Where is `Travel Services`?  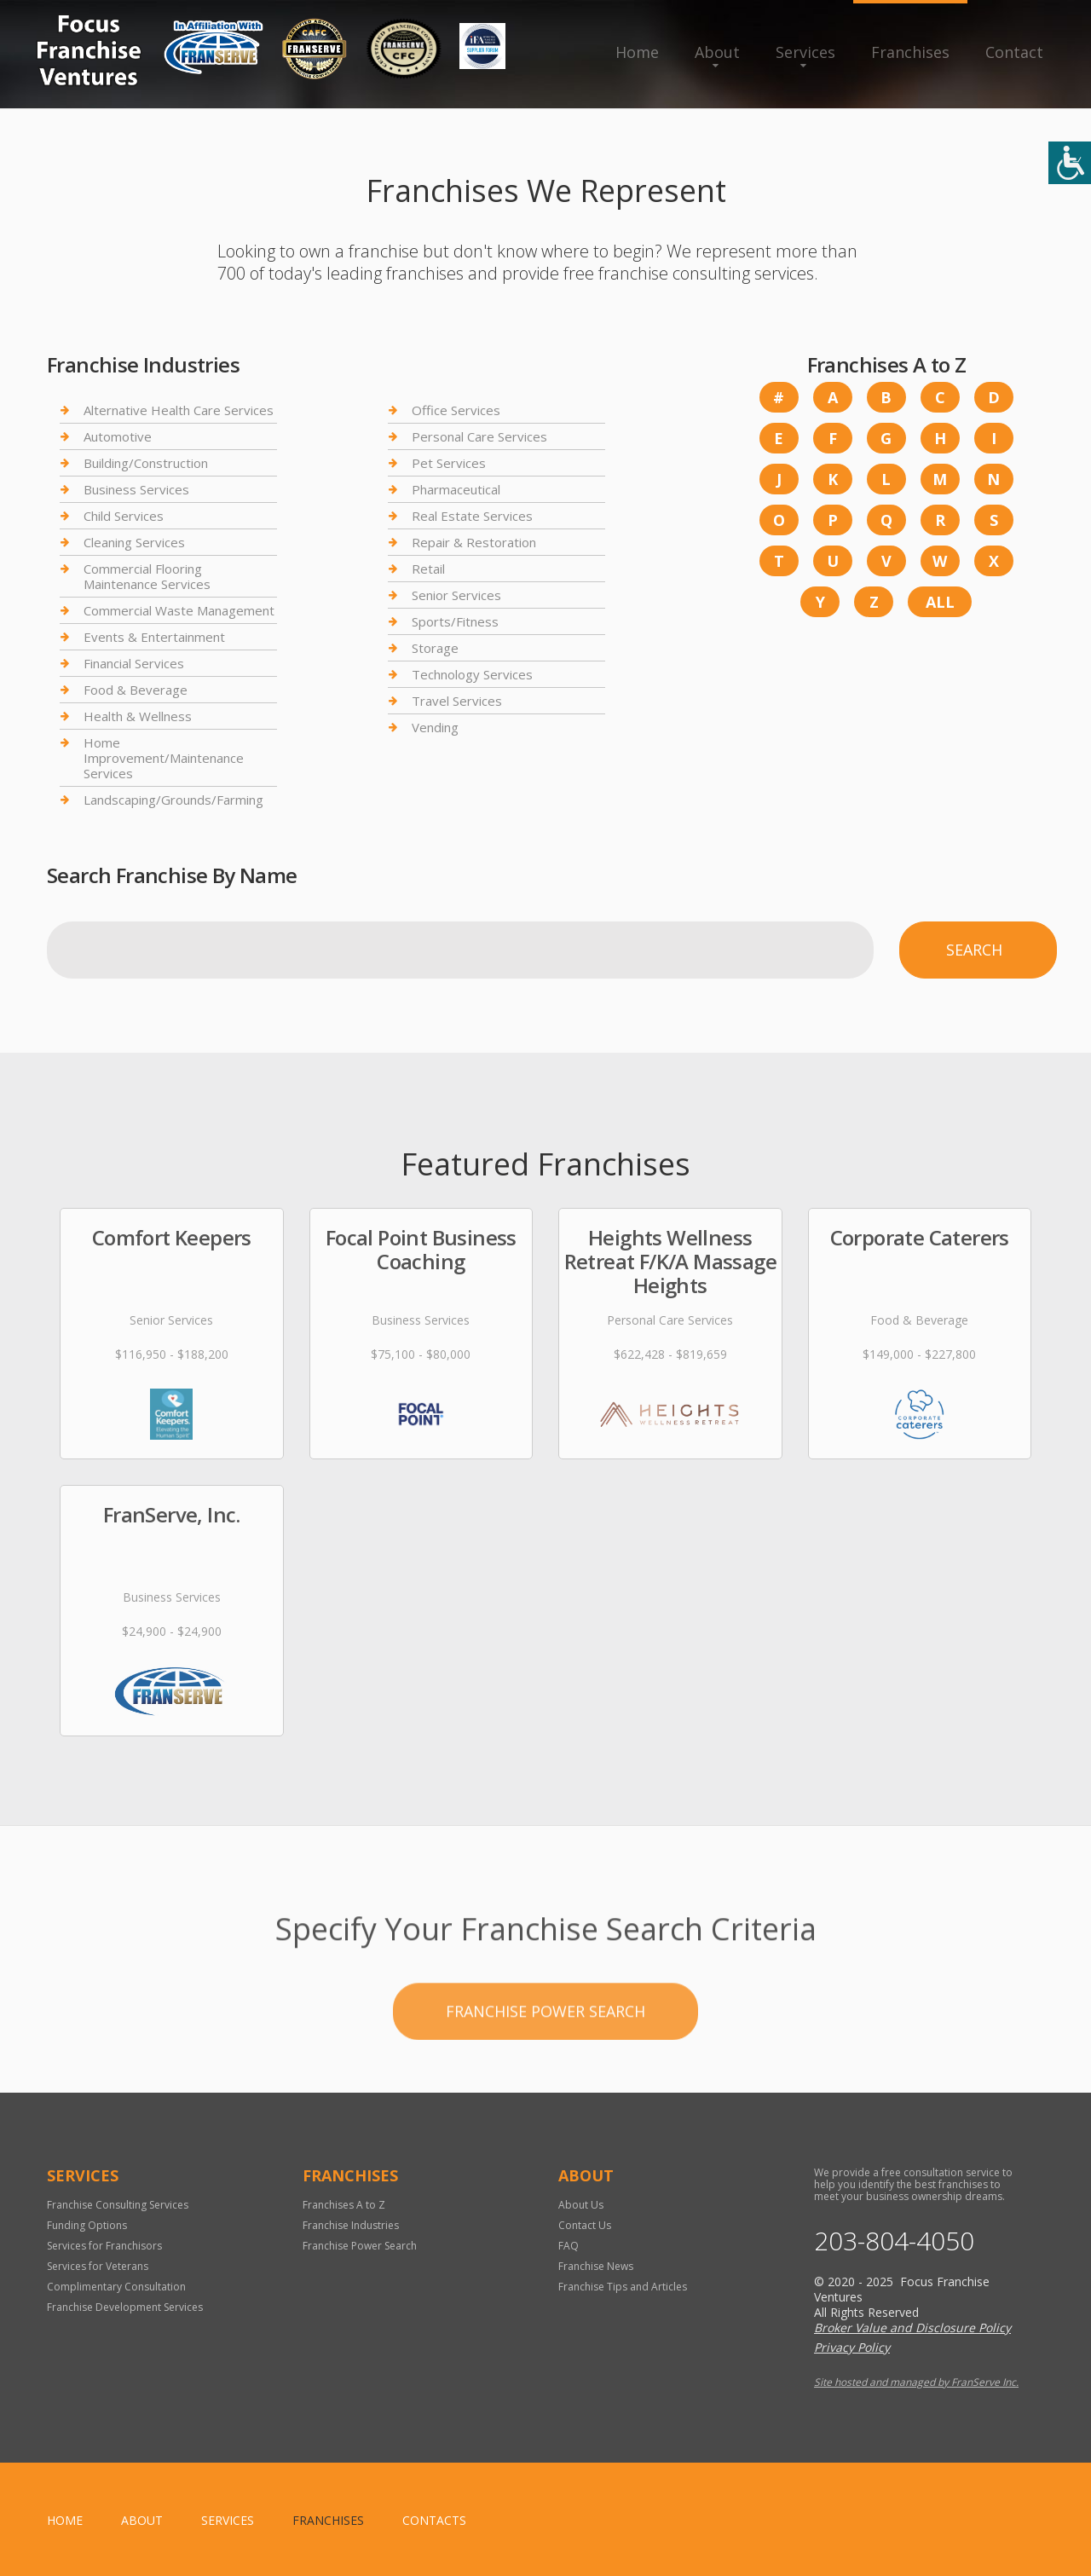
Travel Services is located at coordinates (457, 700).